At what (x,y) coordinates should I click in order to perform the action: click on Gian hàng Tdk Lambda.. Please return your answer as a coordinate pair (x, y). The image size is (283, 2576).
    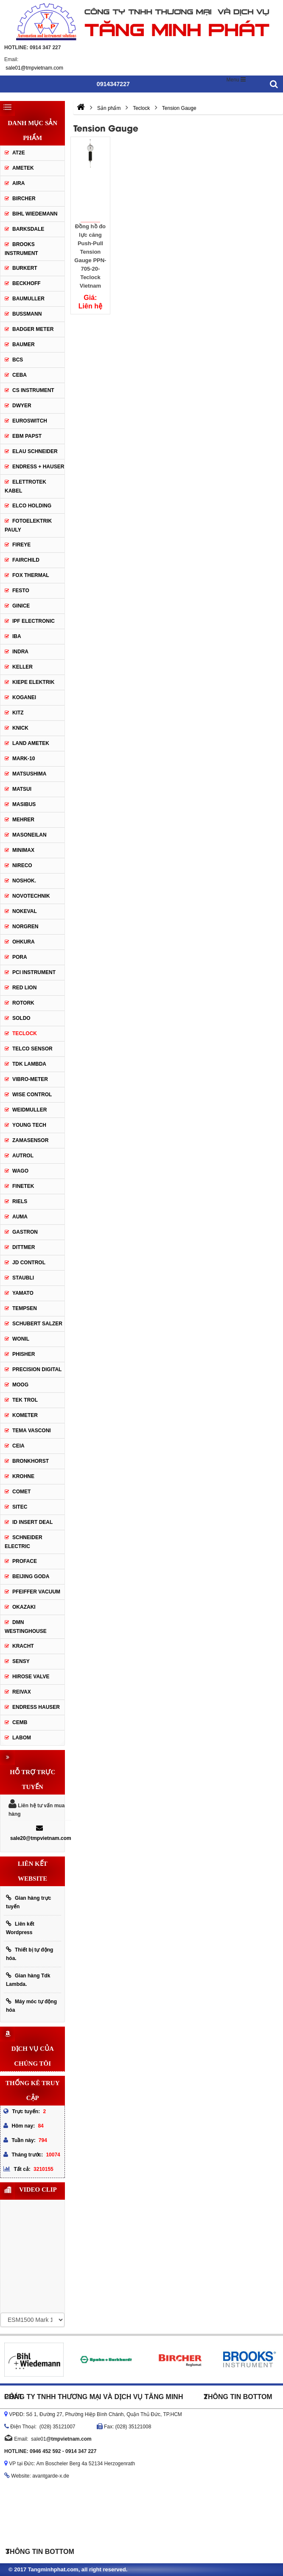
    Looking at the image, I should click on (28, 1979).